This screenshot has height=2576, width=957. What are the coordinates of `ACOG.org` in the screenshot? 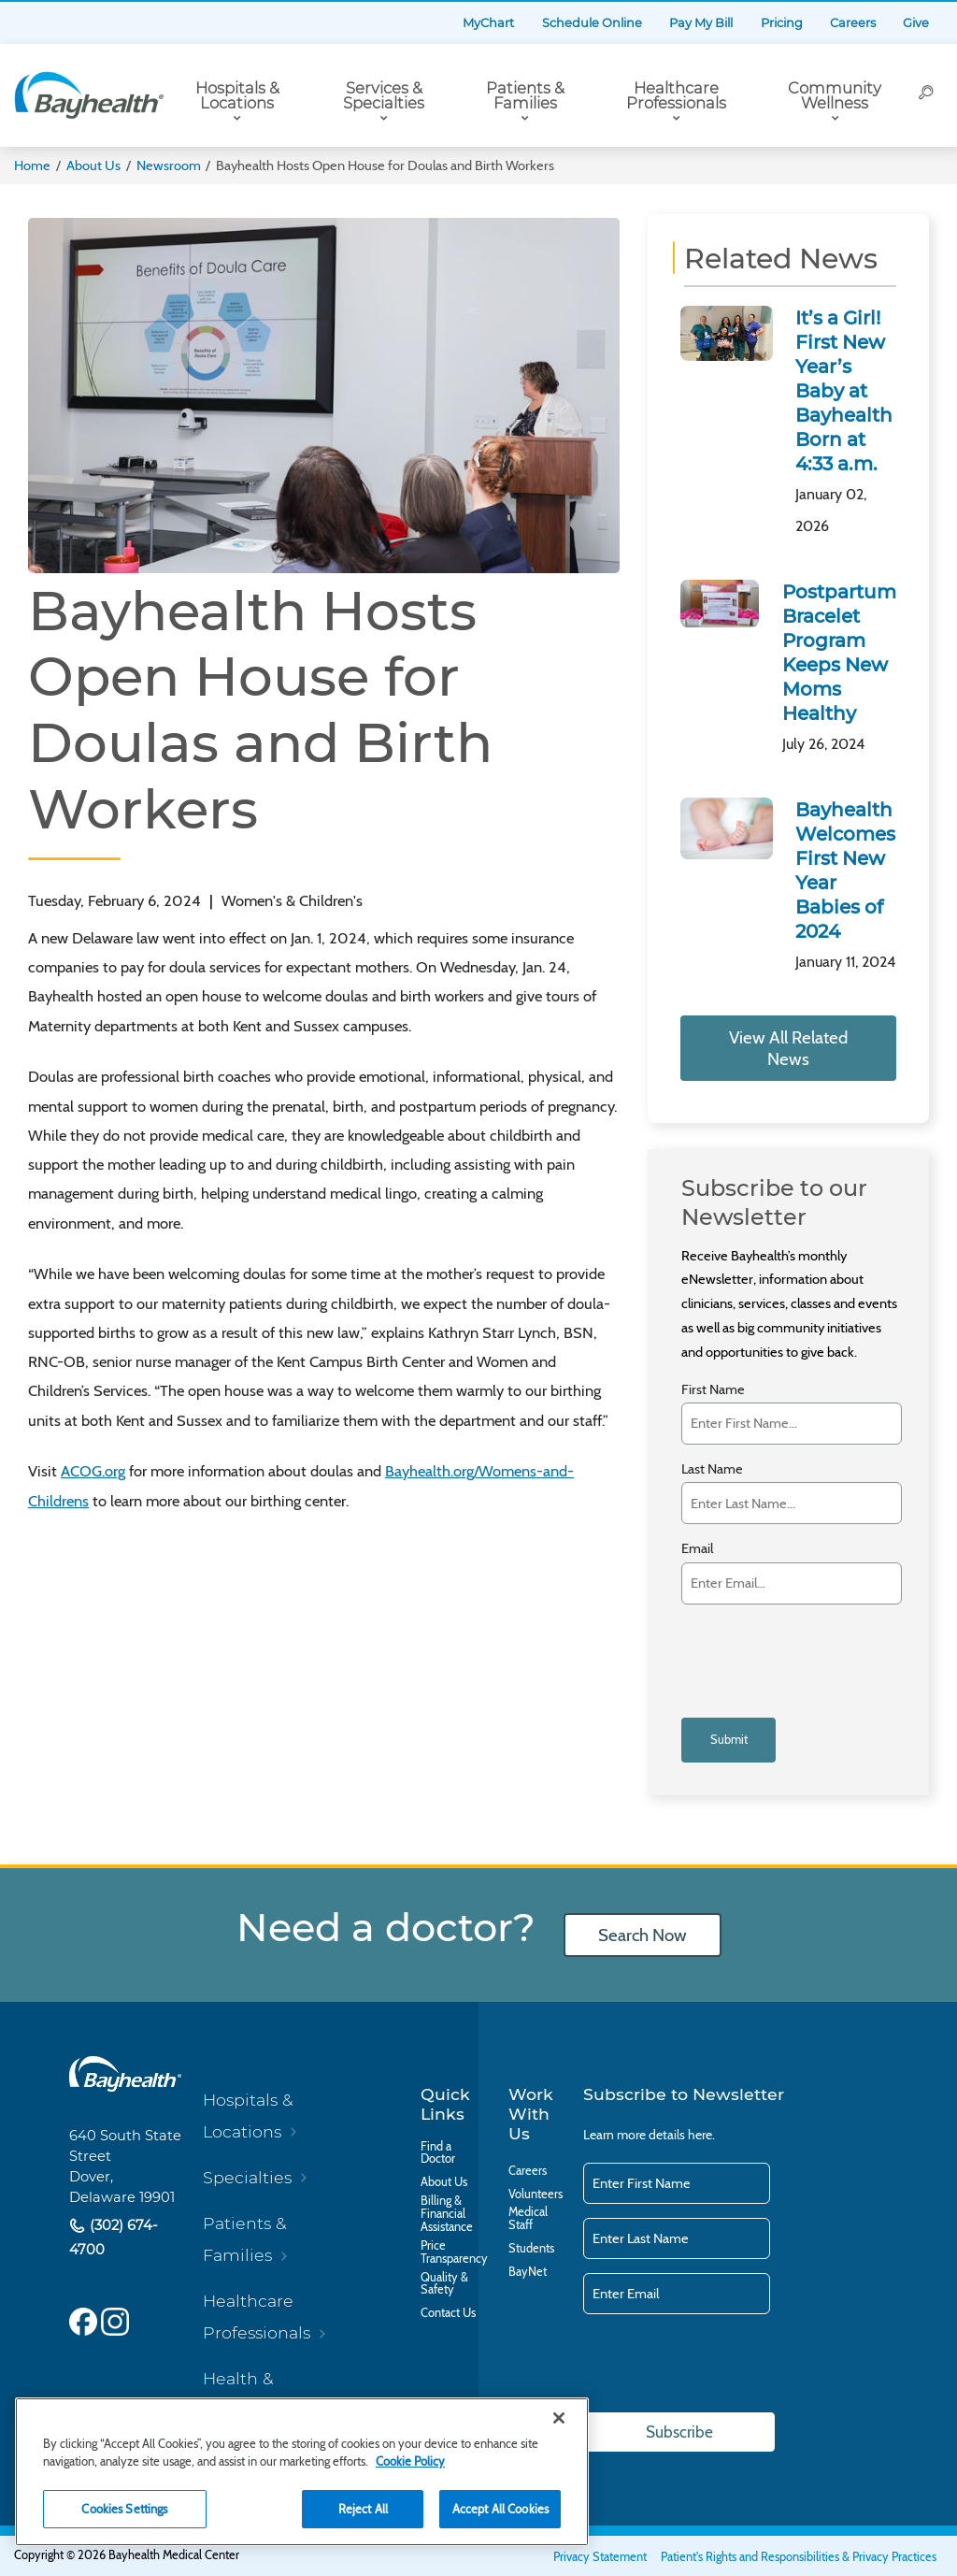 It's located at (93, 1470).